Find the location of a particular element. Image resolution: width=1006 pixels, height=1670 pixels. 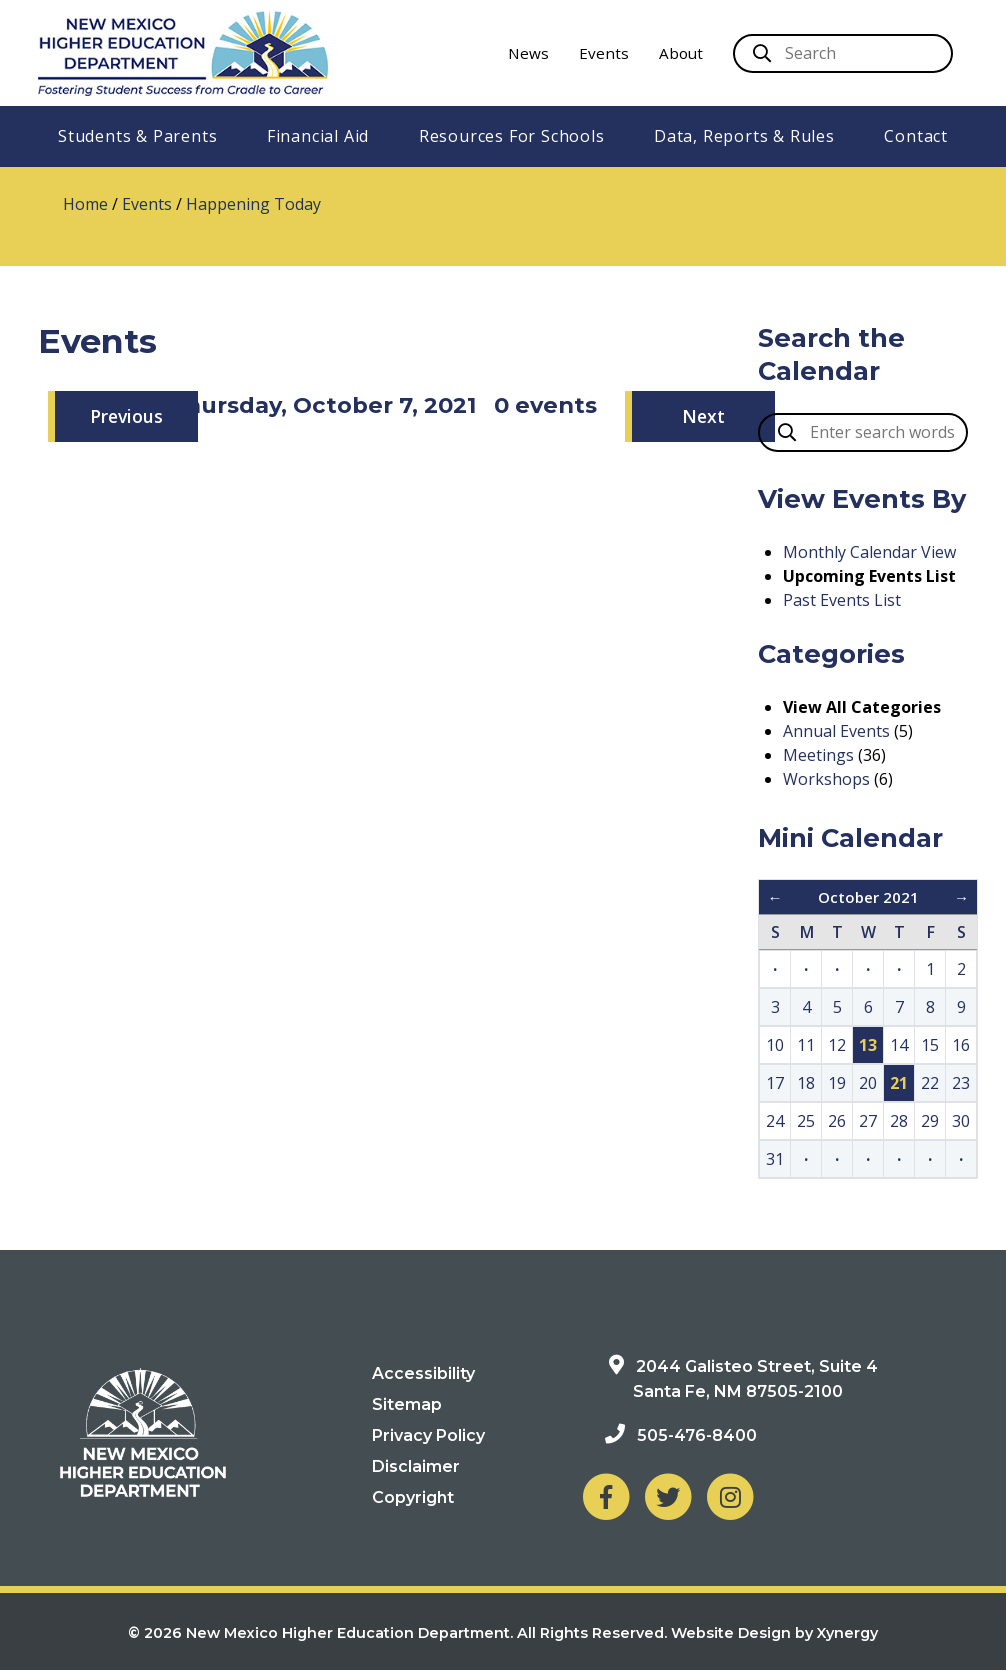

Contact is located at coordinates (916, 136).